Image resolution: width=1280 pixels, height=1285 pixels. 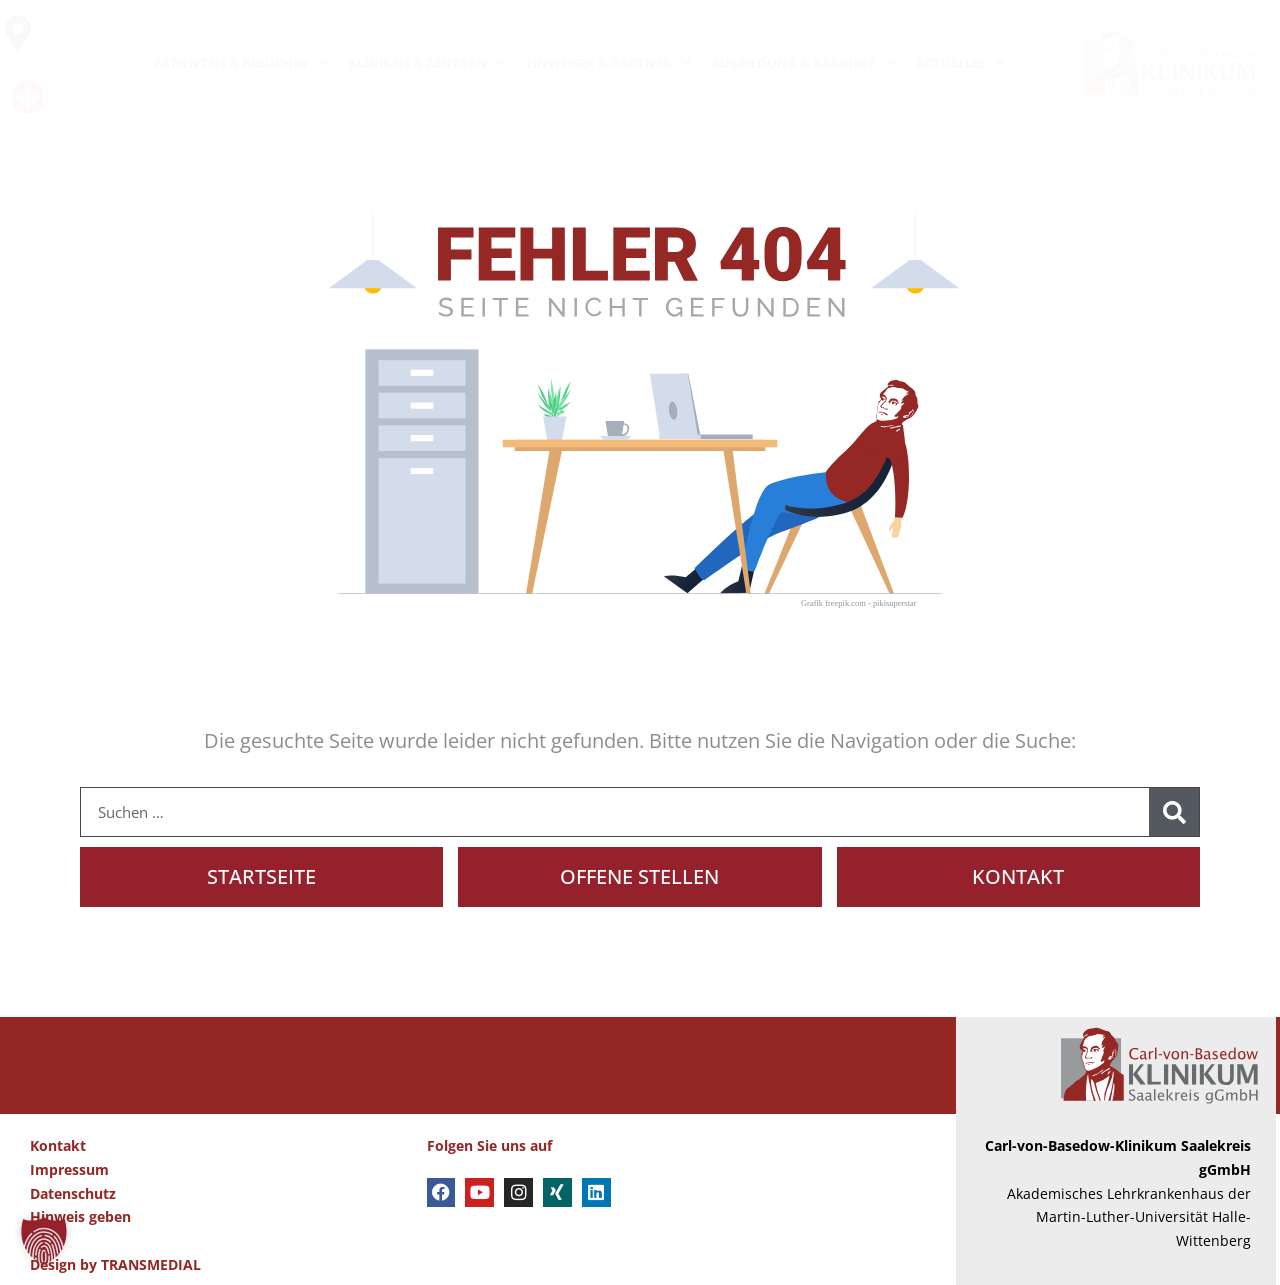 I want to click on TRANSMEDIAL, so click(x=151, y=1264).